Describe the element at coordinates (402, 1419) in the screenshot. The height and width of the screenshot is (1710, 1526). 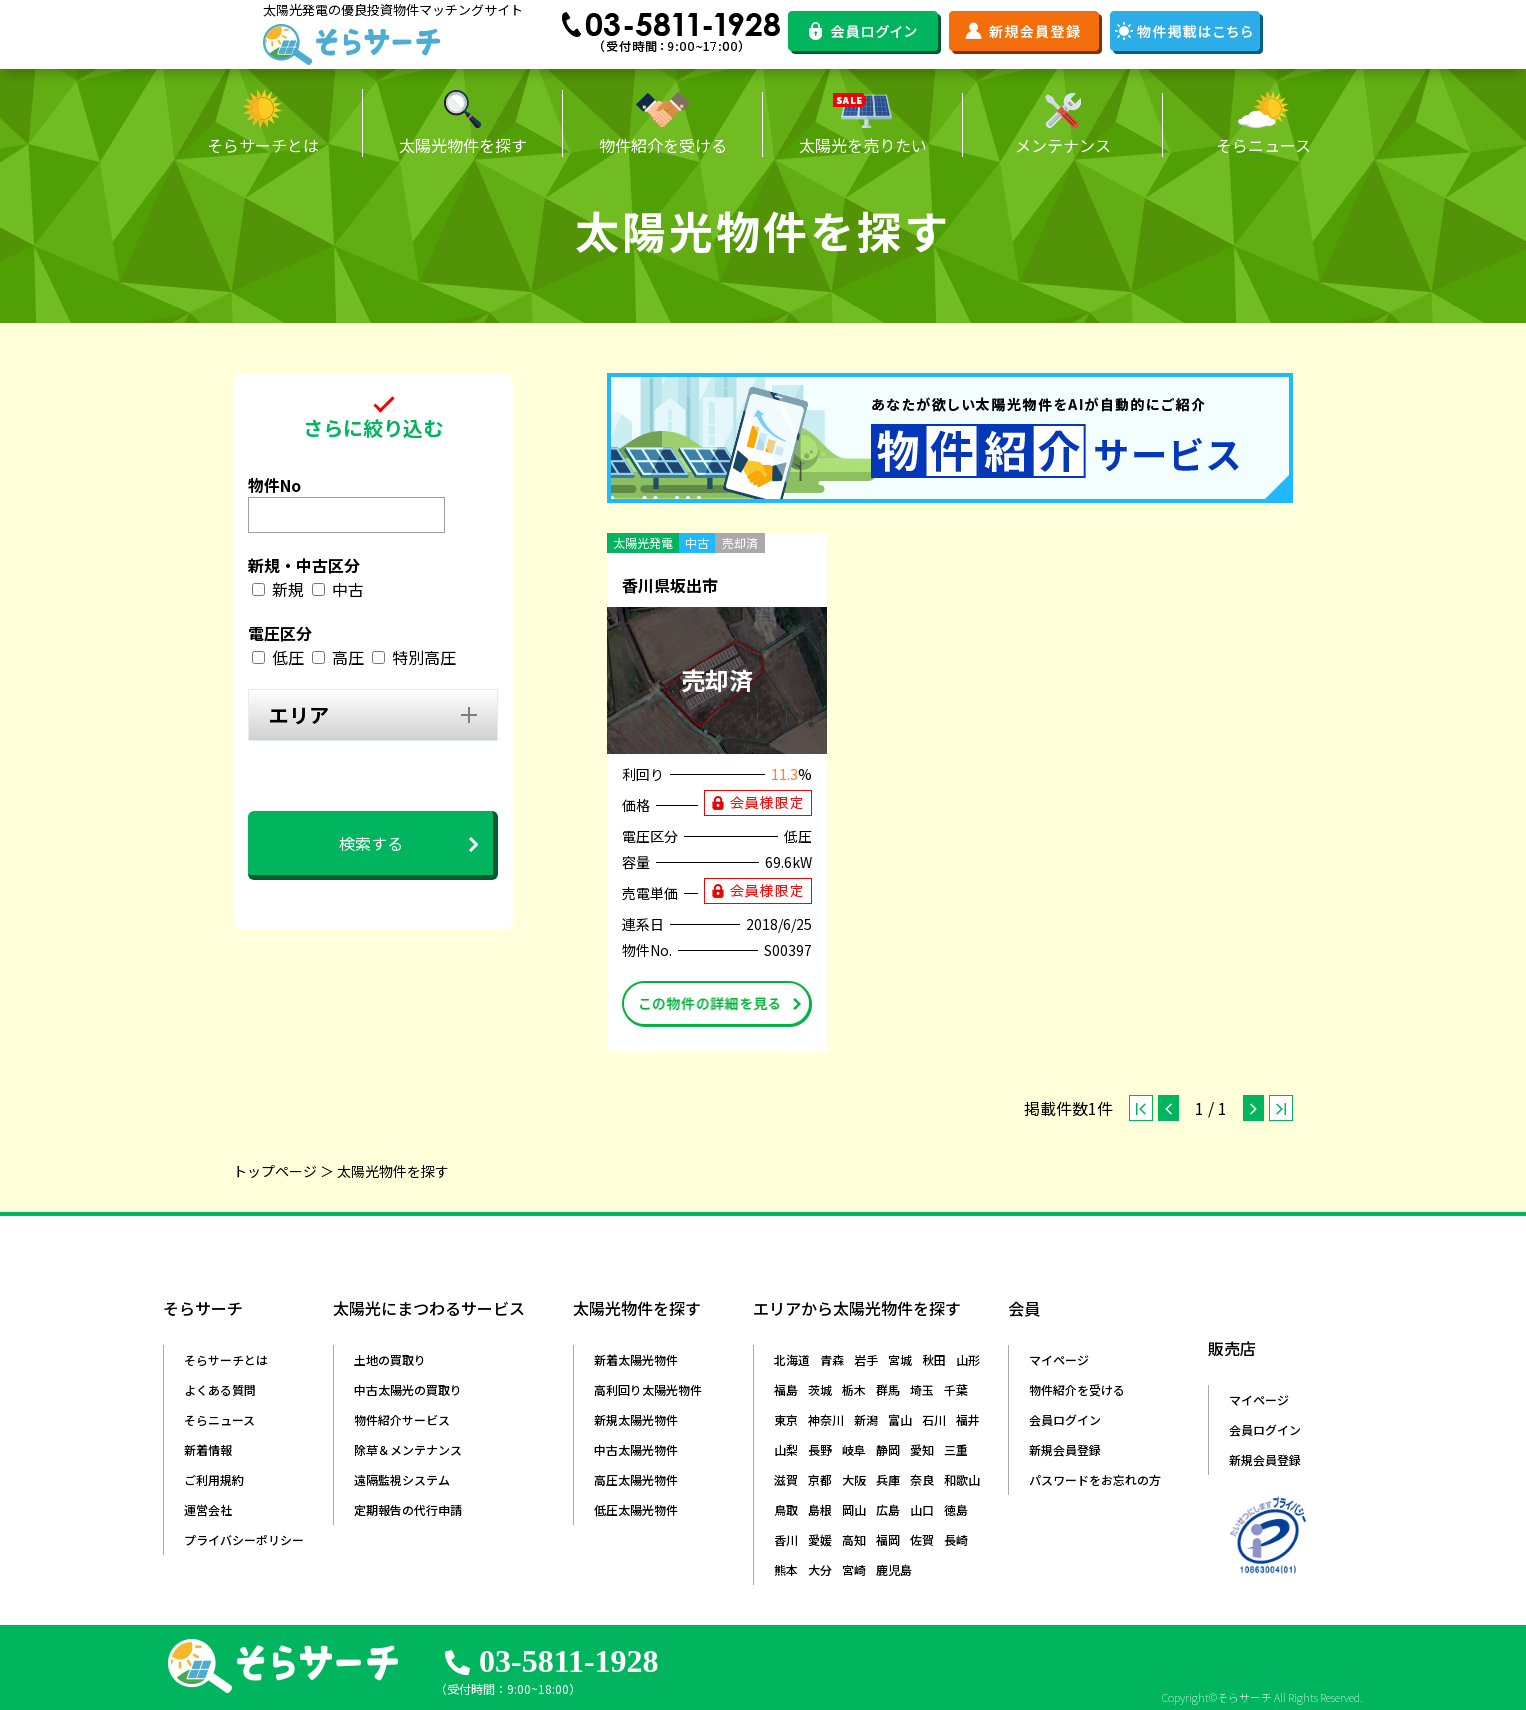
I see `物件紹介サービス` at that location.